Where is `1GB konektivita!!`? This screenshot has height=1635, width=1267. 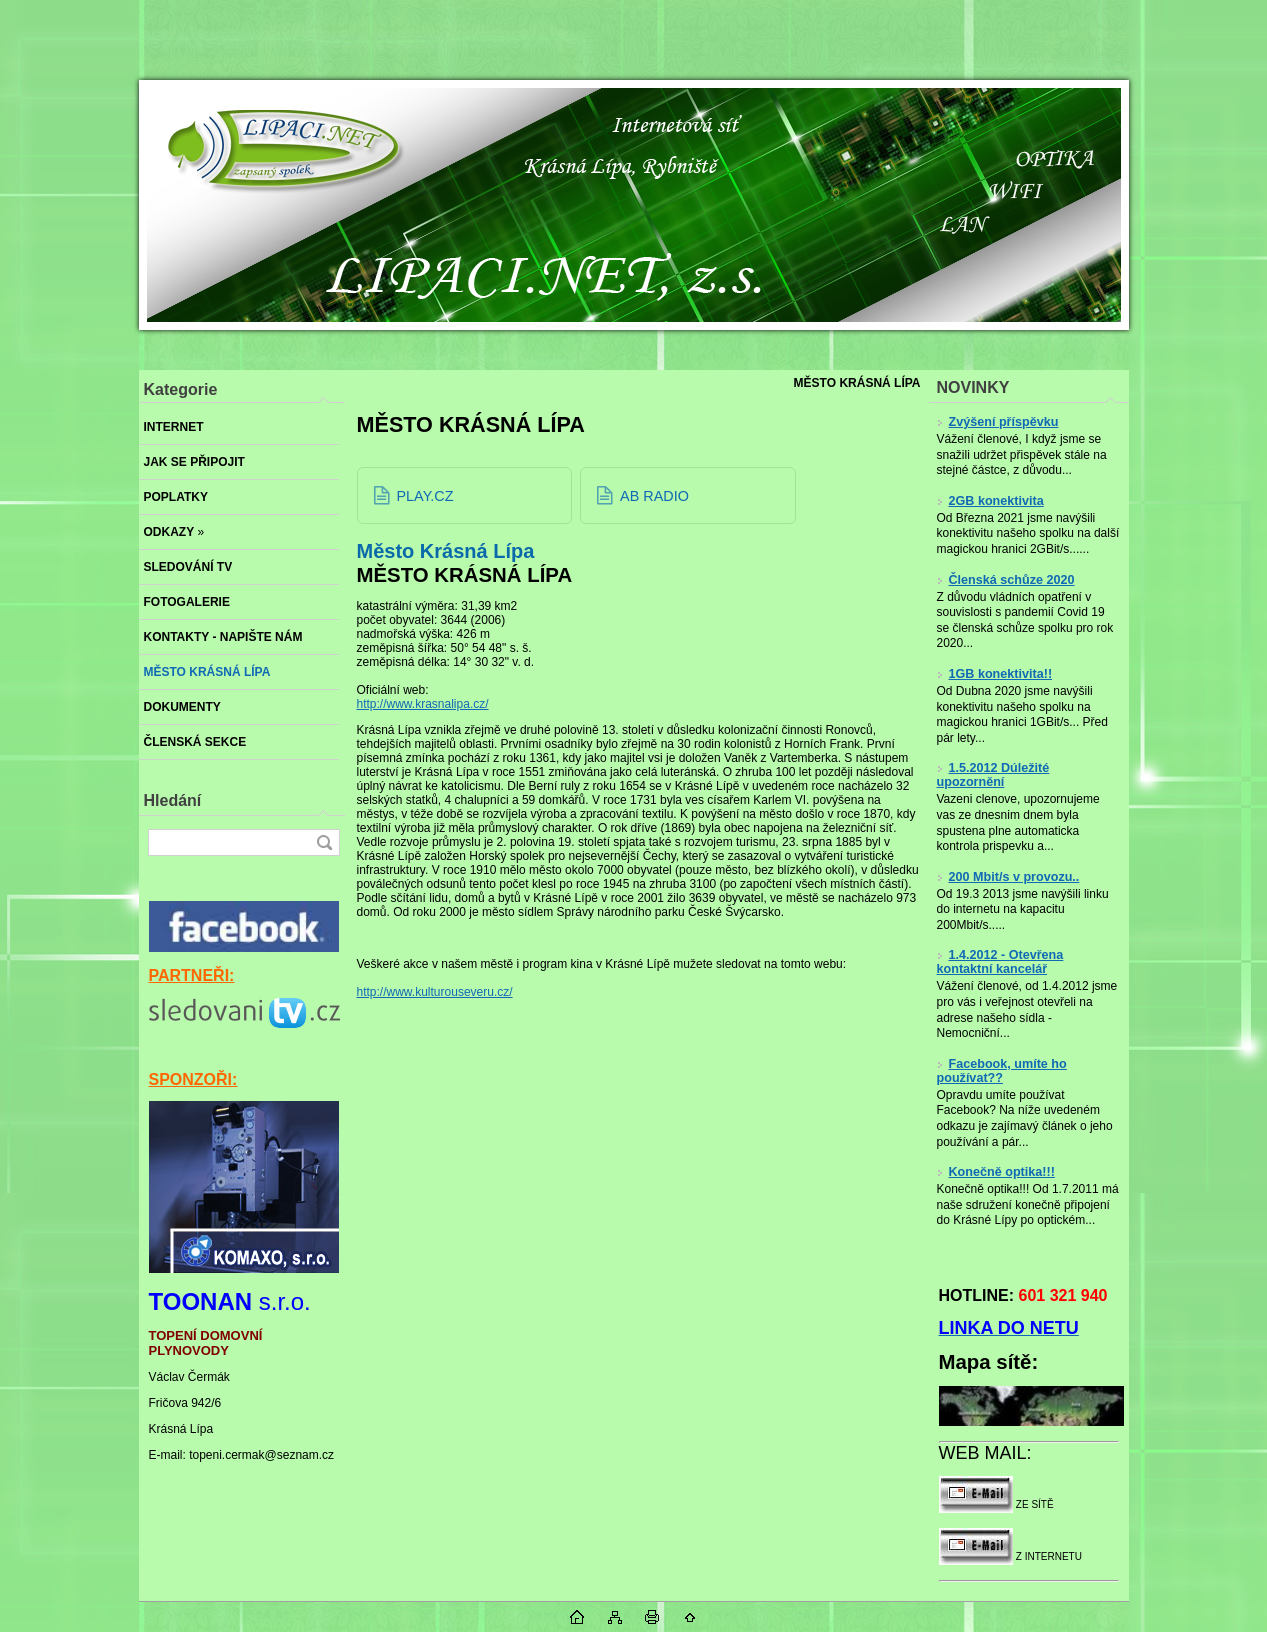 1GB konektivita!! is located at coordinates (995, 674).